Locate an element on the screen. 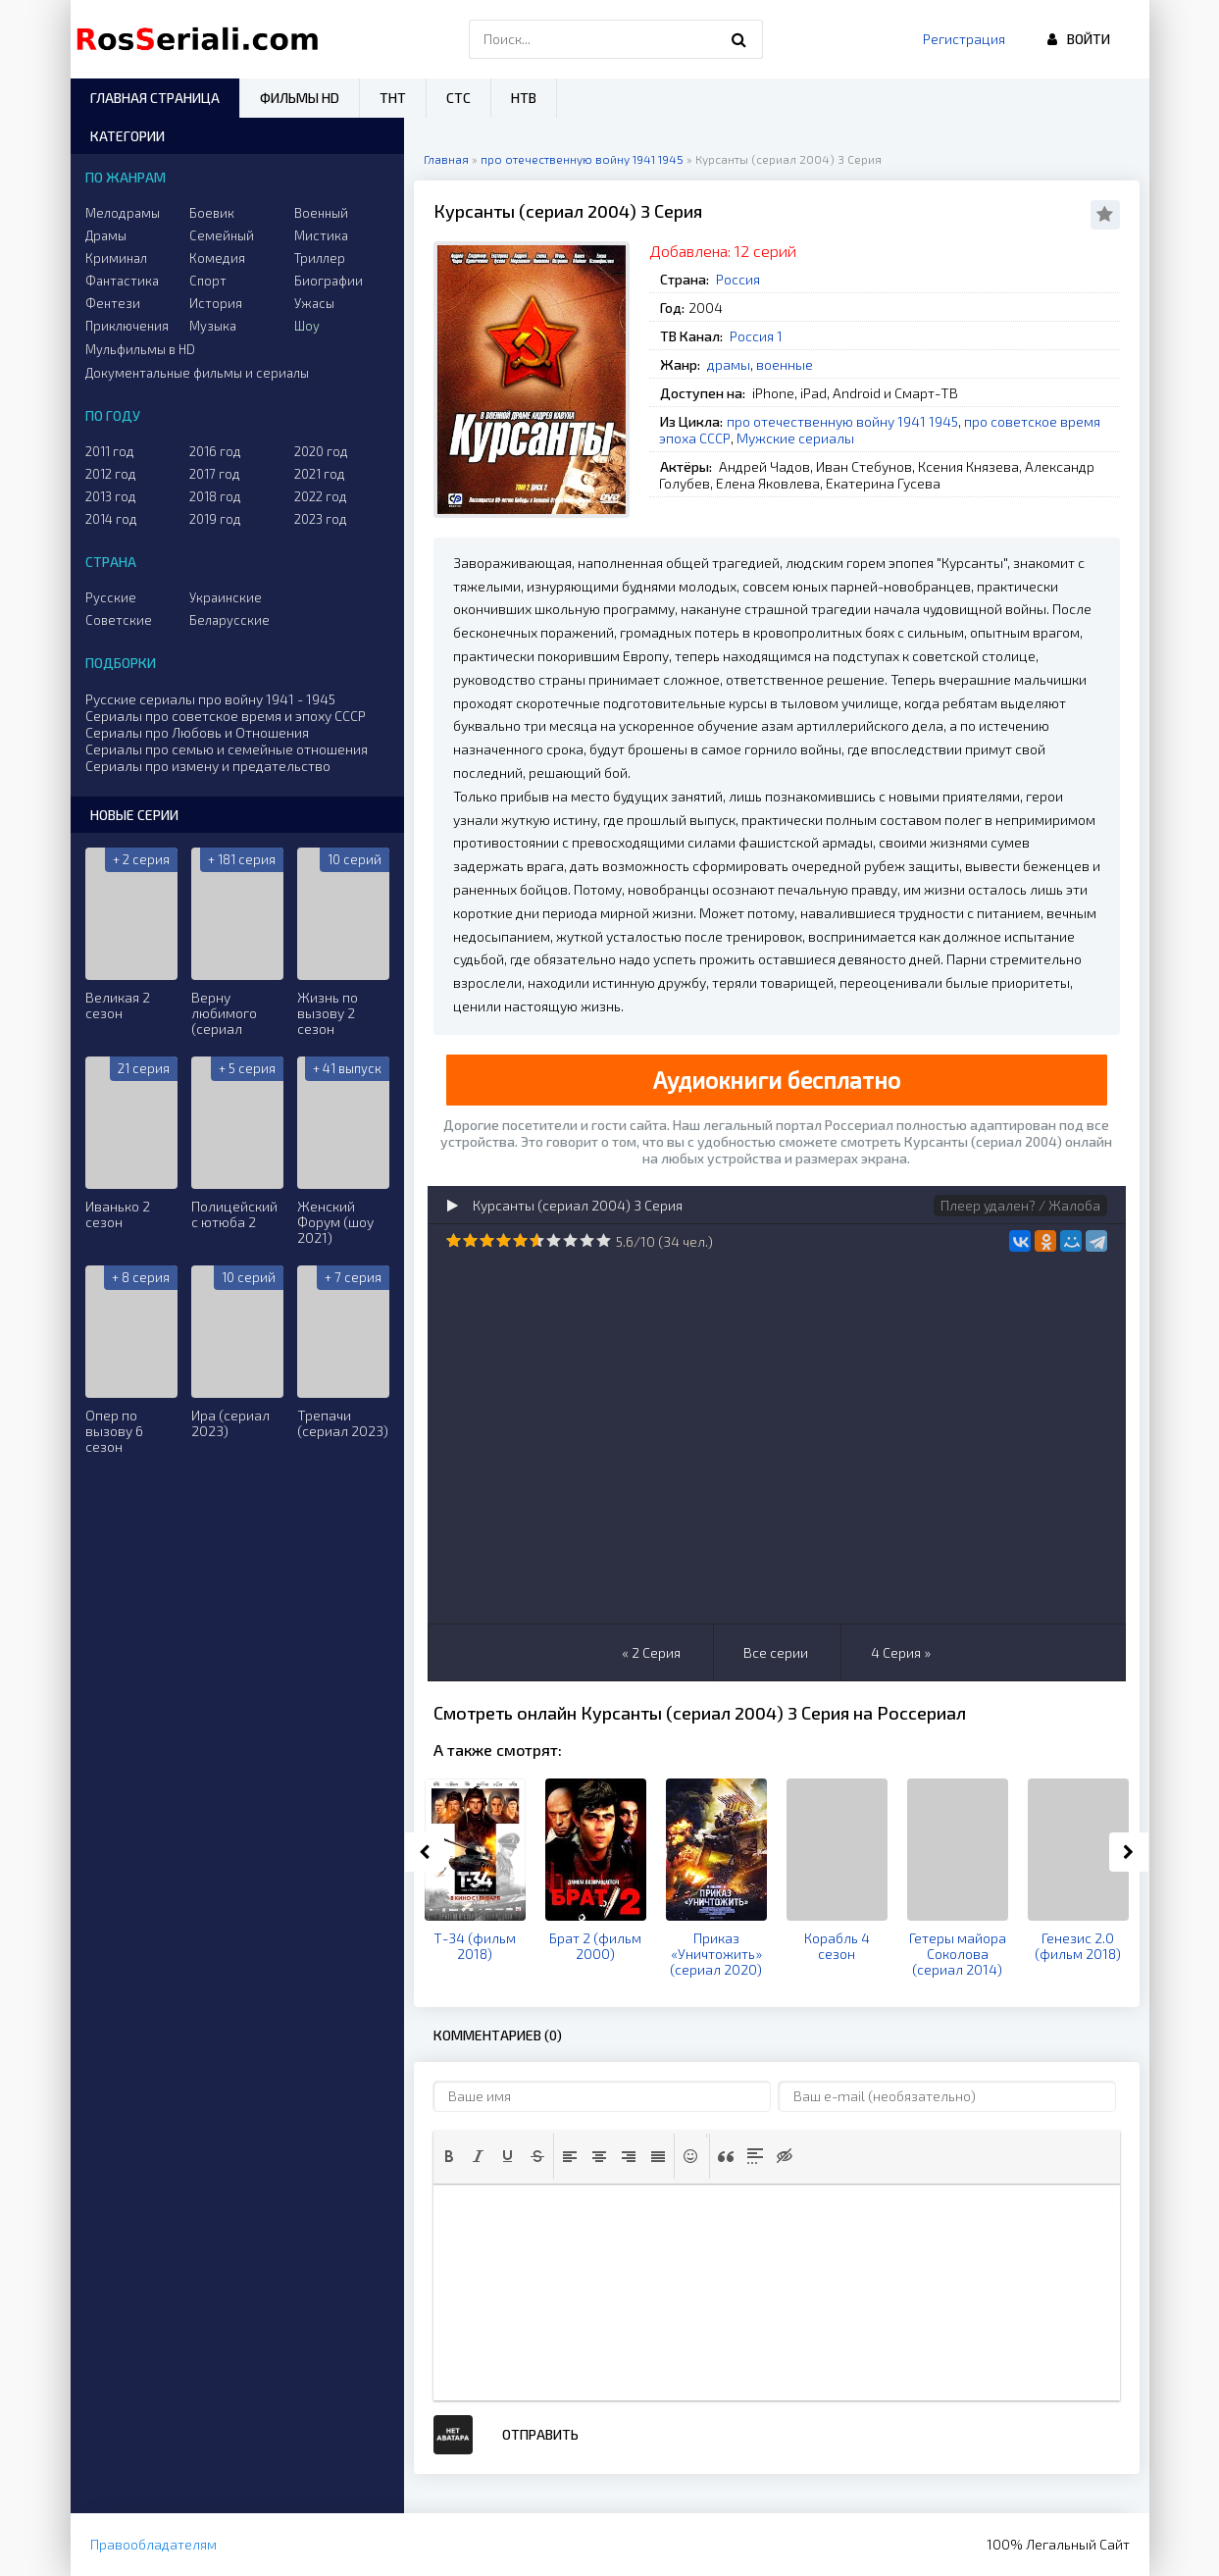  ТНТ is located at coordinates (393, 97).